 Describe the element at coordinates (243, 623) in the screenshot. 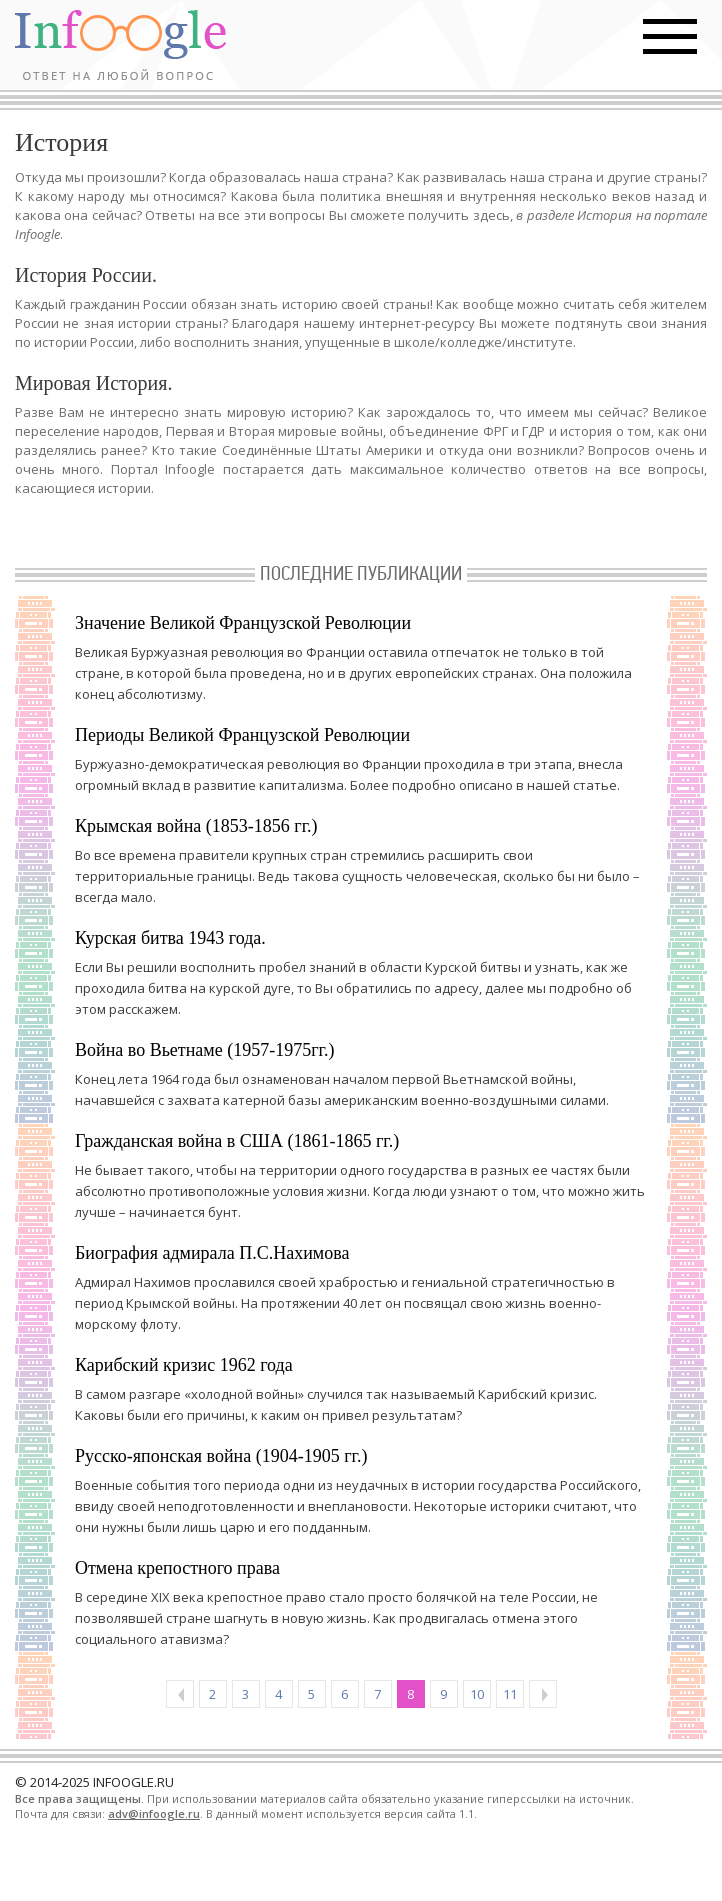

I see `Значение Великой Французской Революции` at that location.